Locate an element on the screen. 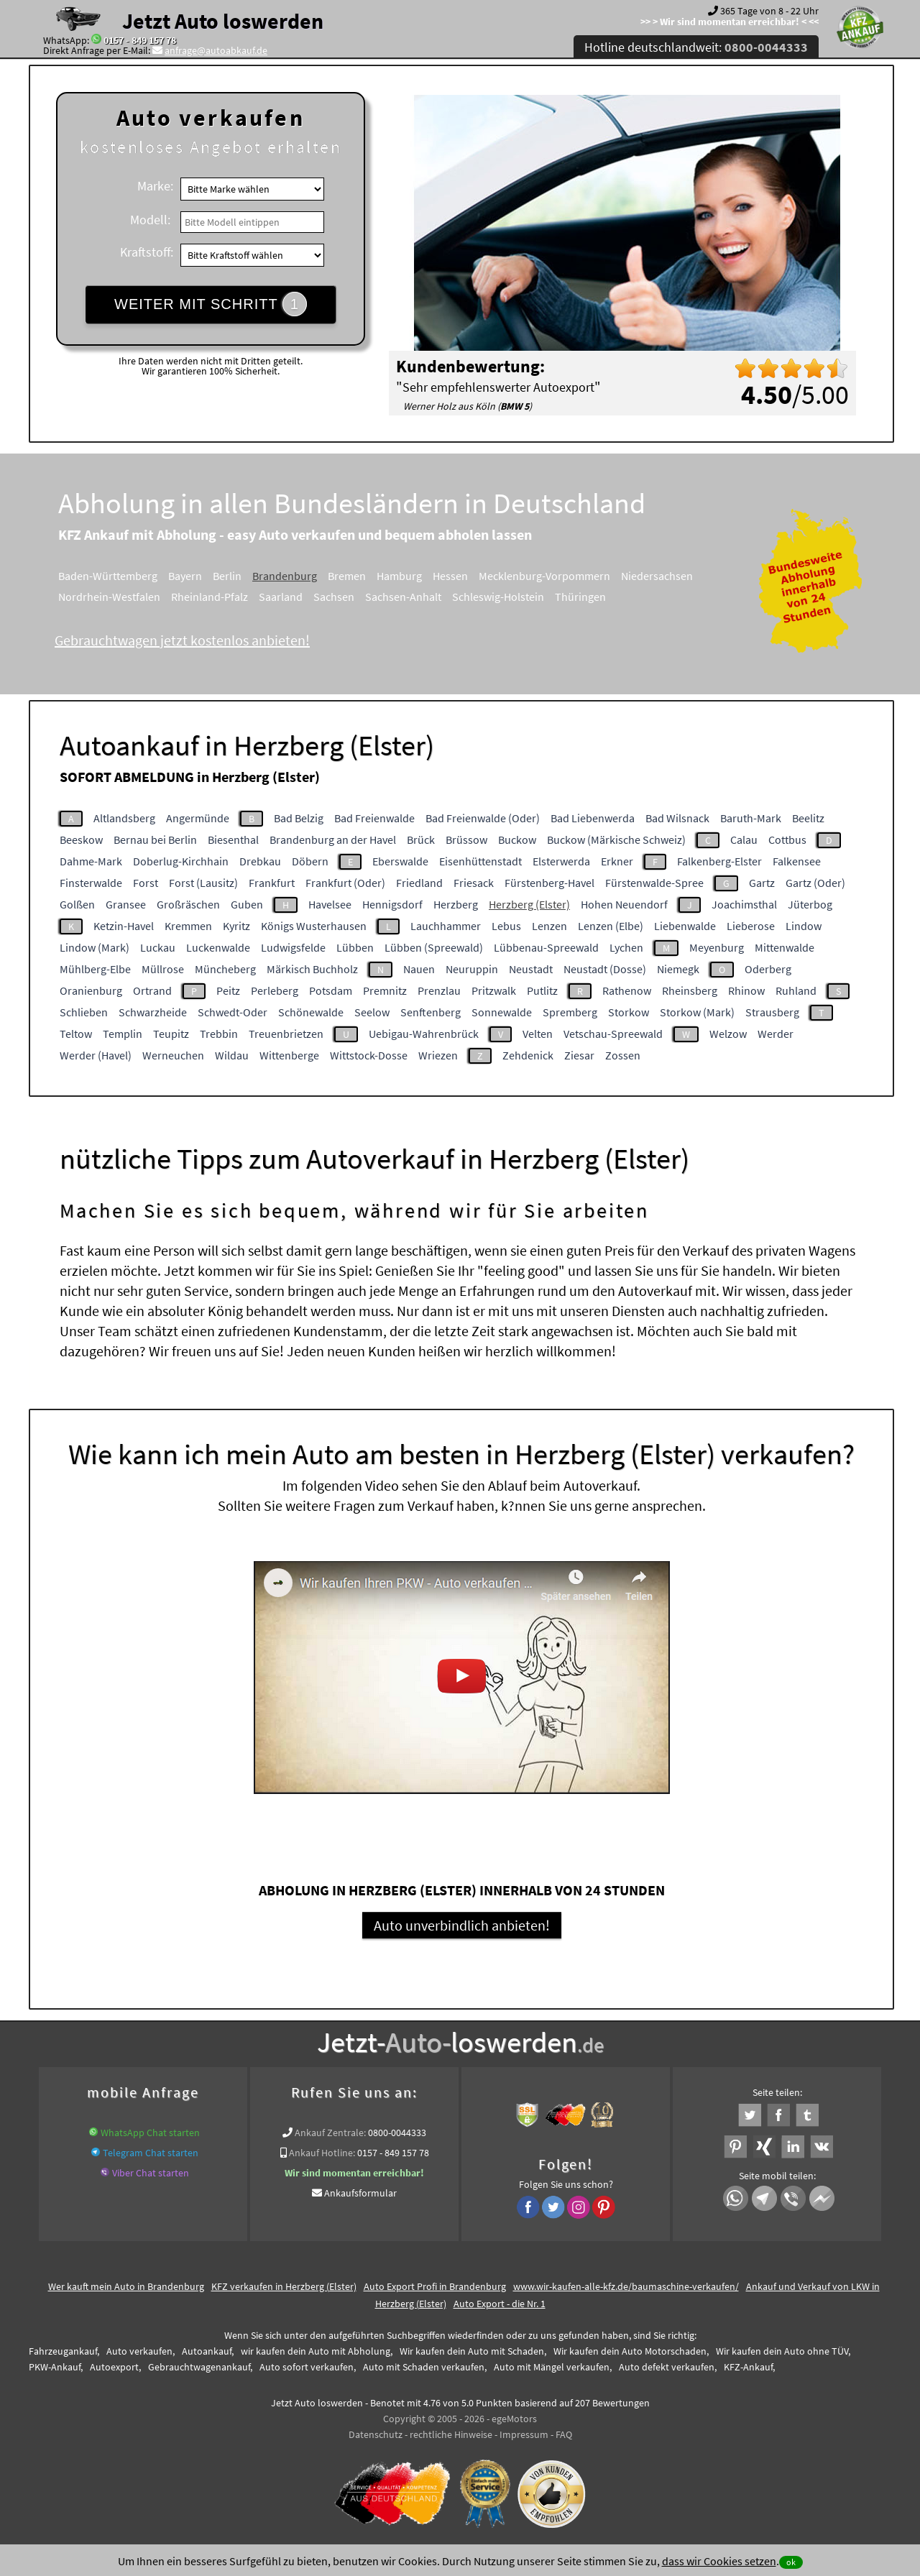 The width and height of the screenshot is (920, 2576). Wittenberge is located at coordinates (289, 1055).